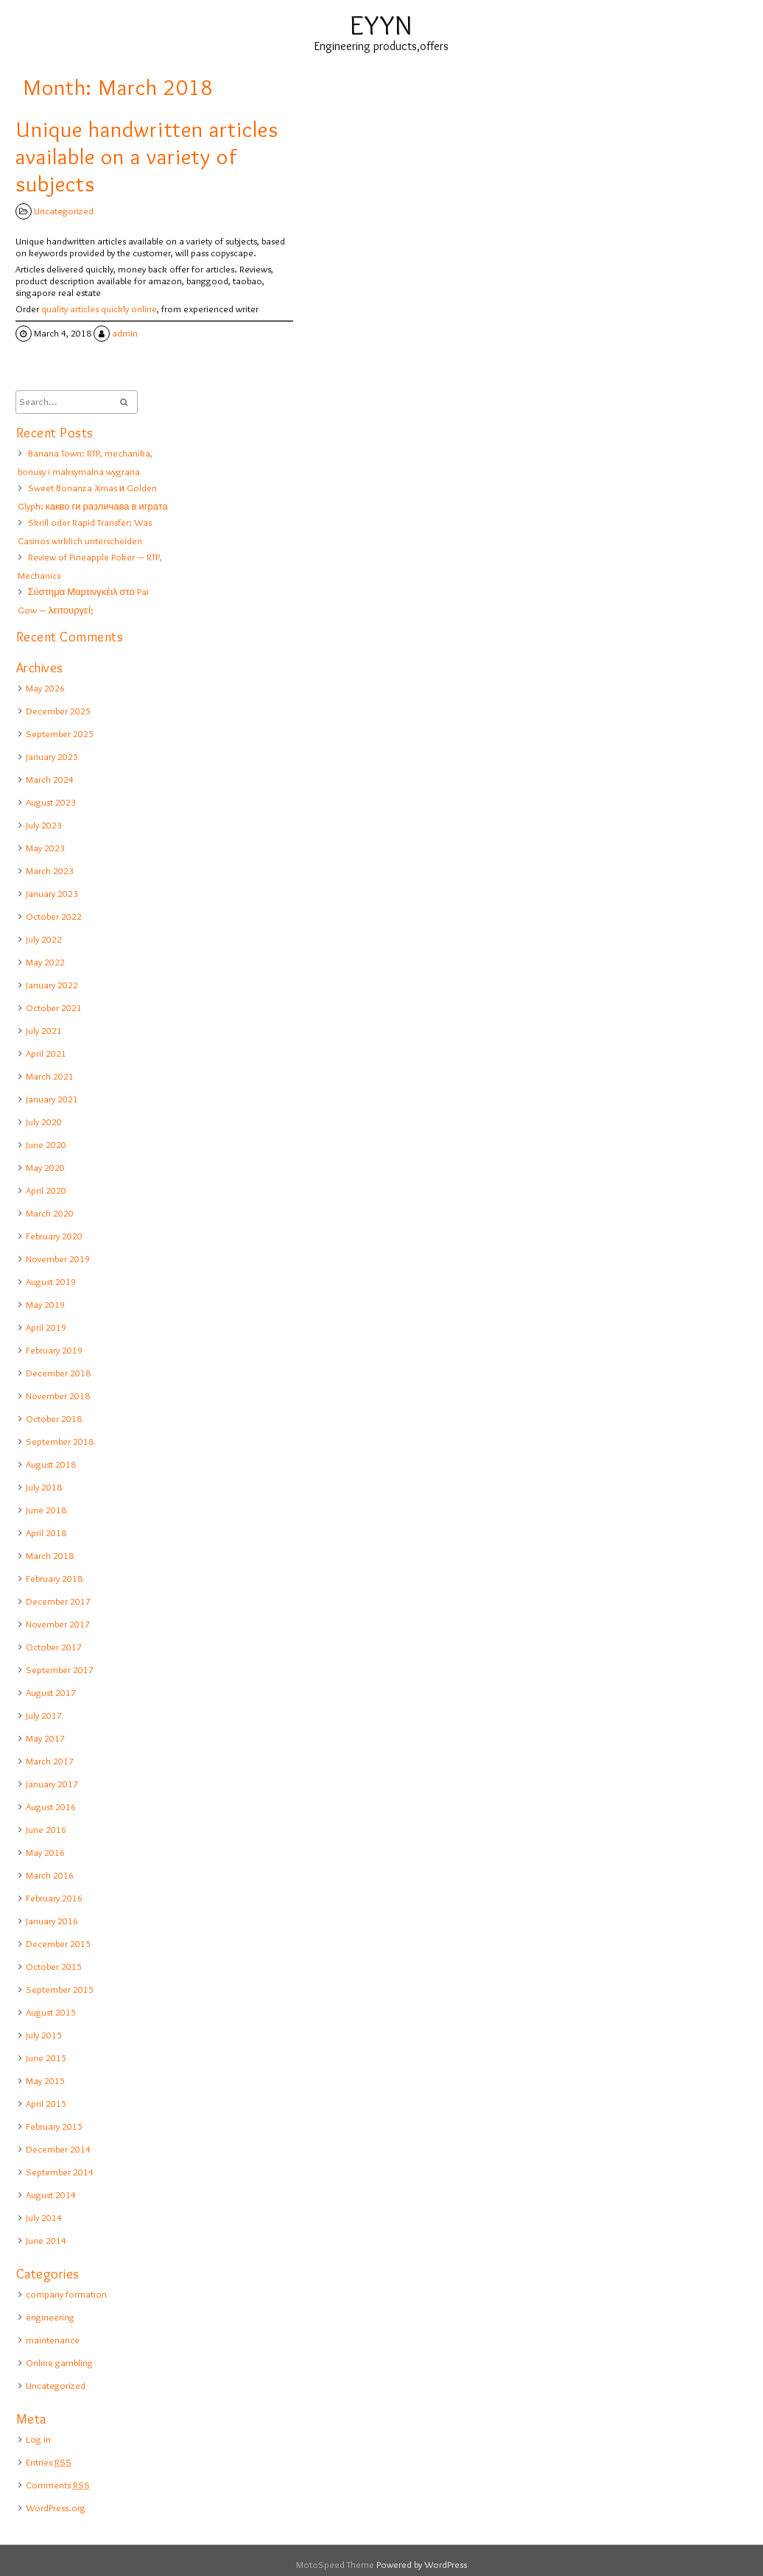  What do you see at coordinates (58, 1395) in the screenshot?
I see `November 2018` at bounding box center [58, 1395].